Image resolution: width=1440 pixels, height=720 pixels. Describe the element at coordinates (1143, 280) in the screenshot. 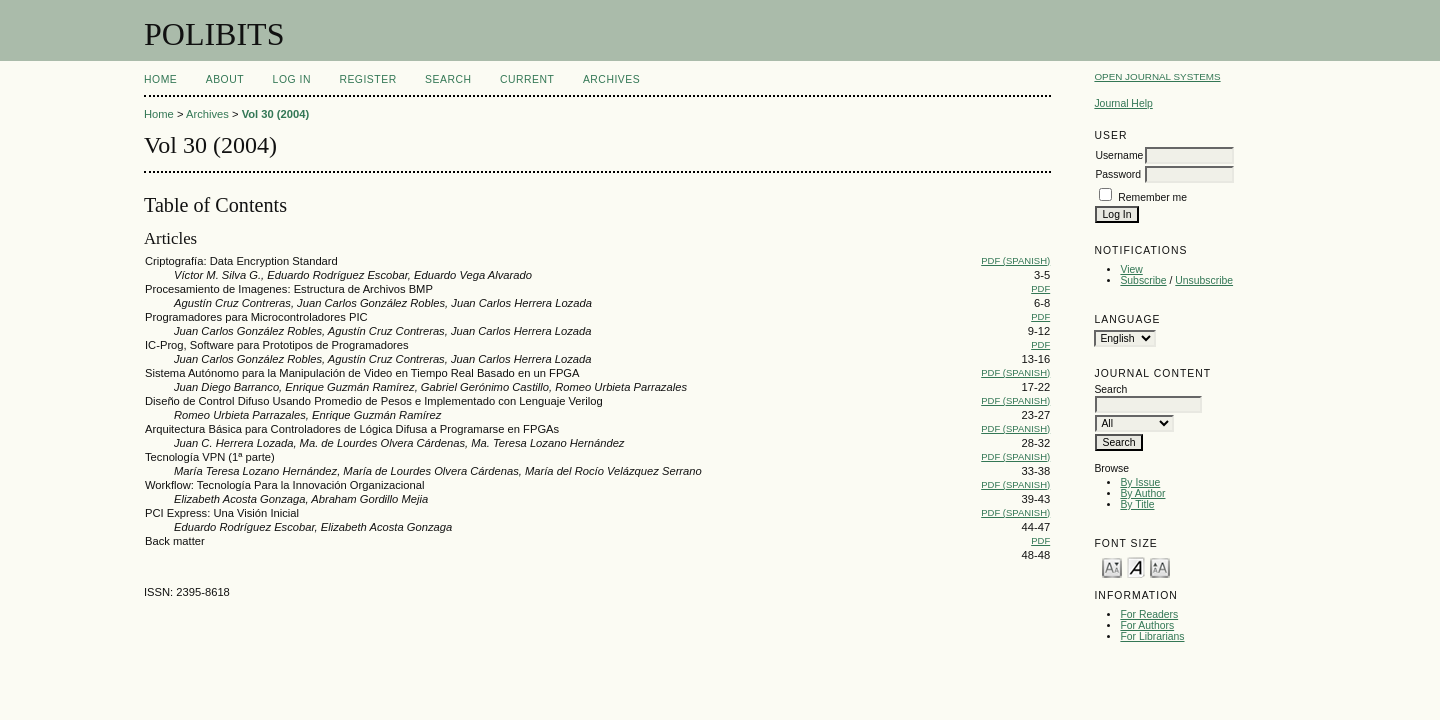

I see `Subscribe` at that location.